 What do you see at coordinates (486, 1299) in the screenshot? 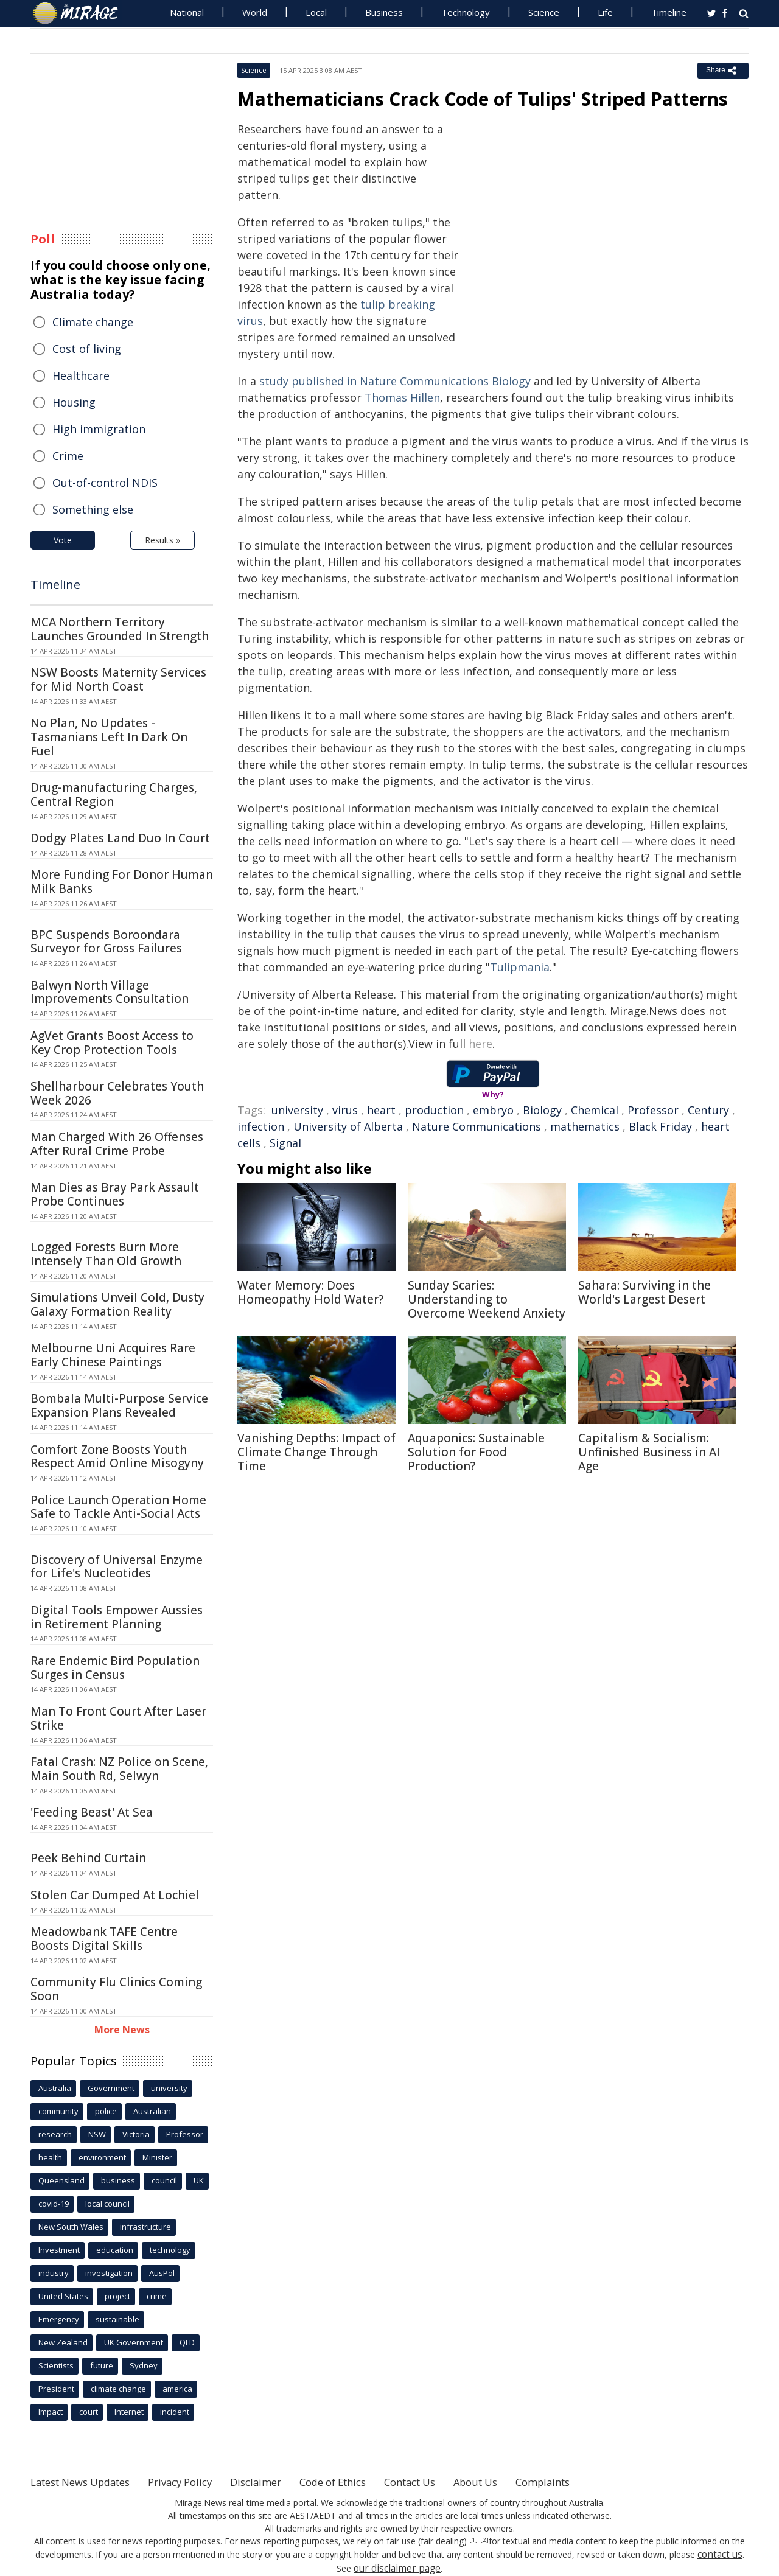
I see `Sunday Scaries: Understanding to Overcome Weekend Anxiety` at bounding box center [486, 1299].